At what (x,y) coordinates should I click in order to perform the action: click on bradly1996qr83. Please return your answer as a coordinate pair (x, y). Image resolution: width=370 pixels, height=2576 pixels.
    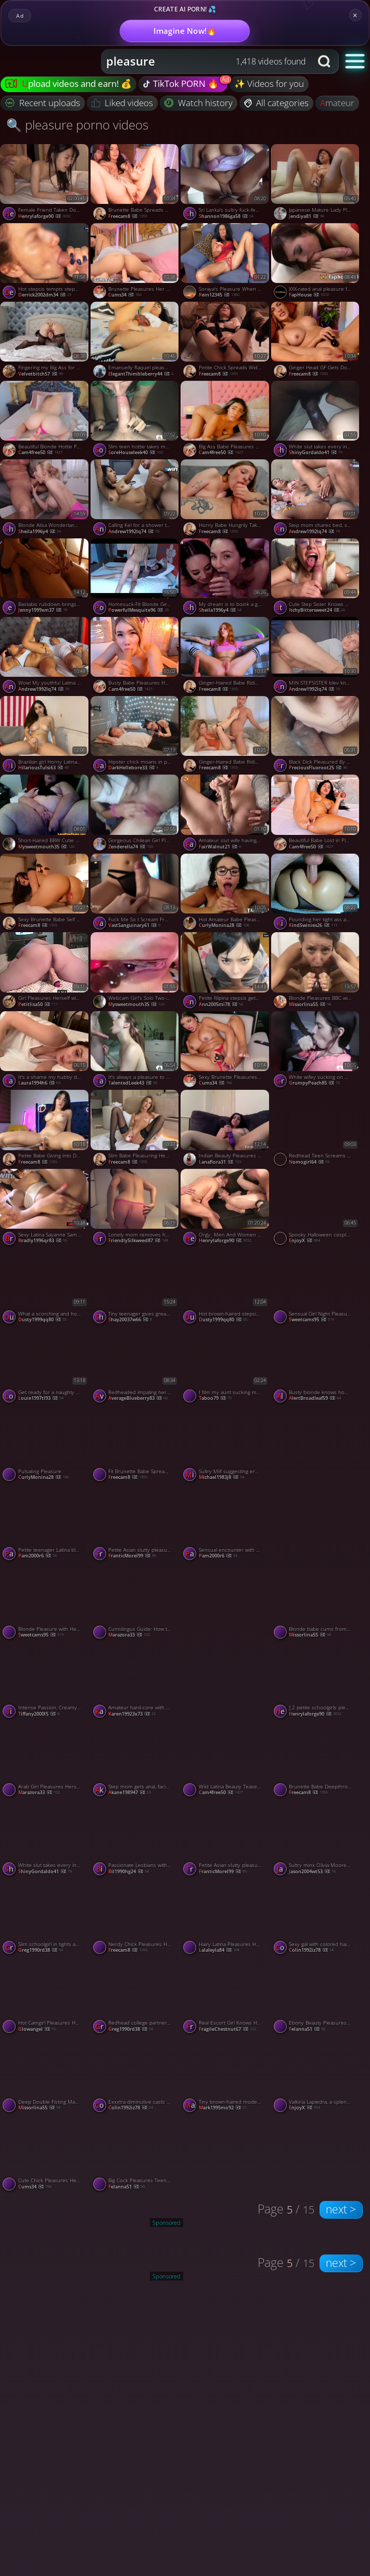
    Looking at the image, I should click on (42, 1241).